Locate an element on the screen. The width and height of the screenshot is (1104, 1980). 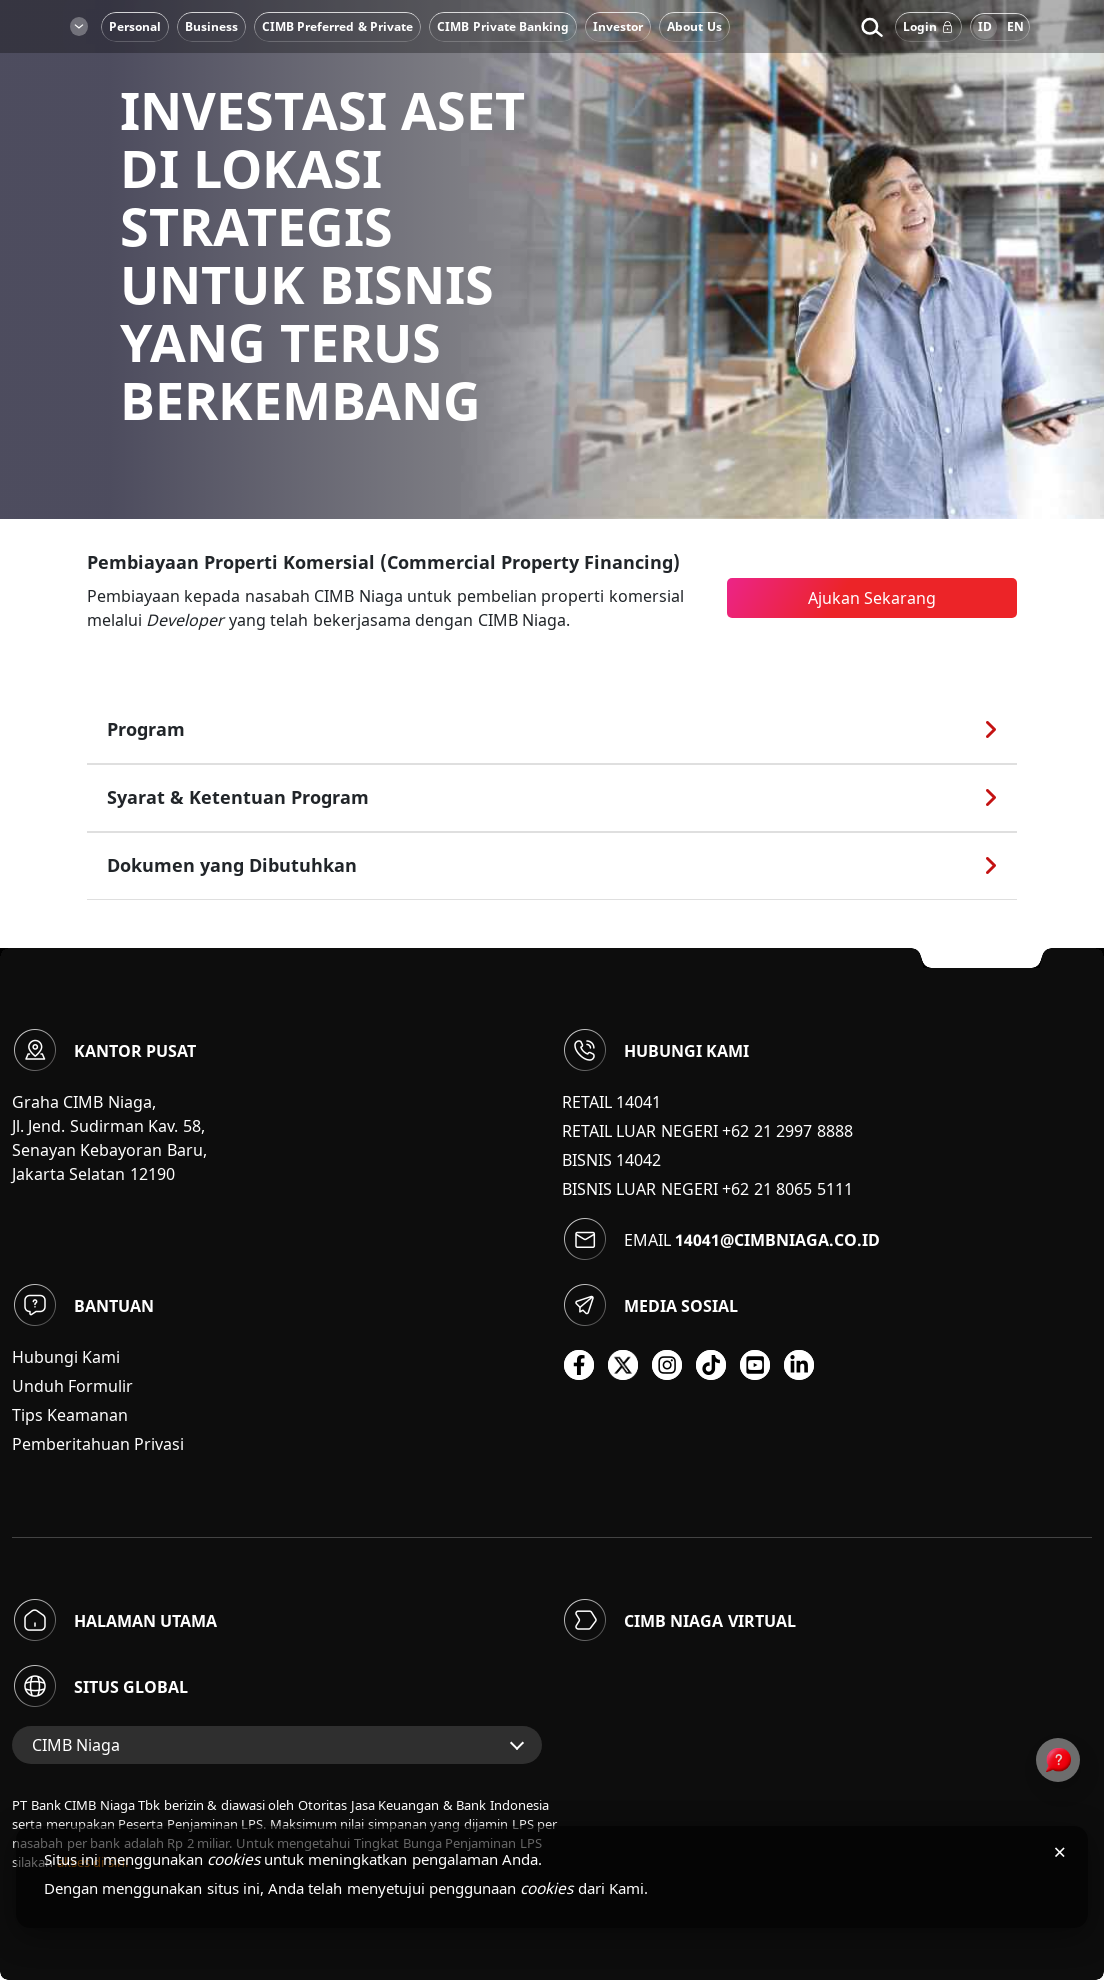
Ajukan Sekarang is located at coordinates (872, 598).